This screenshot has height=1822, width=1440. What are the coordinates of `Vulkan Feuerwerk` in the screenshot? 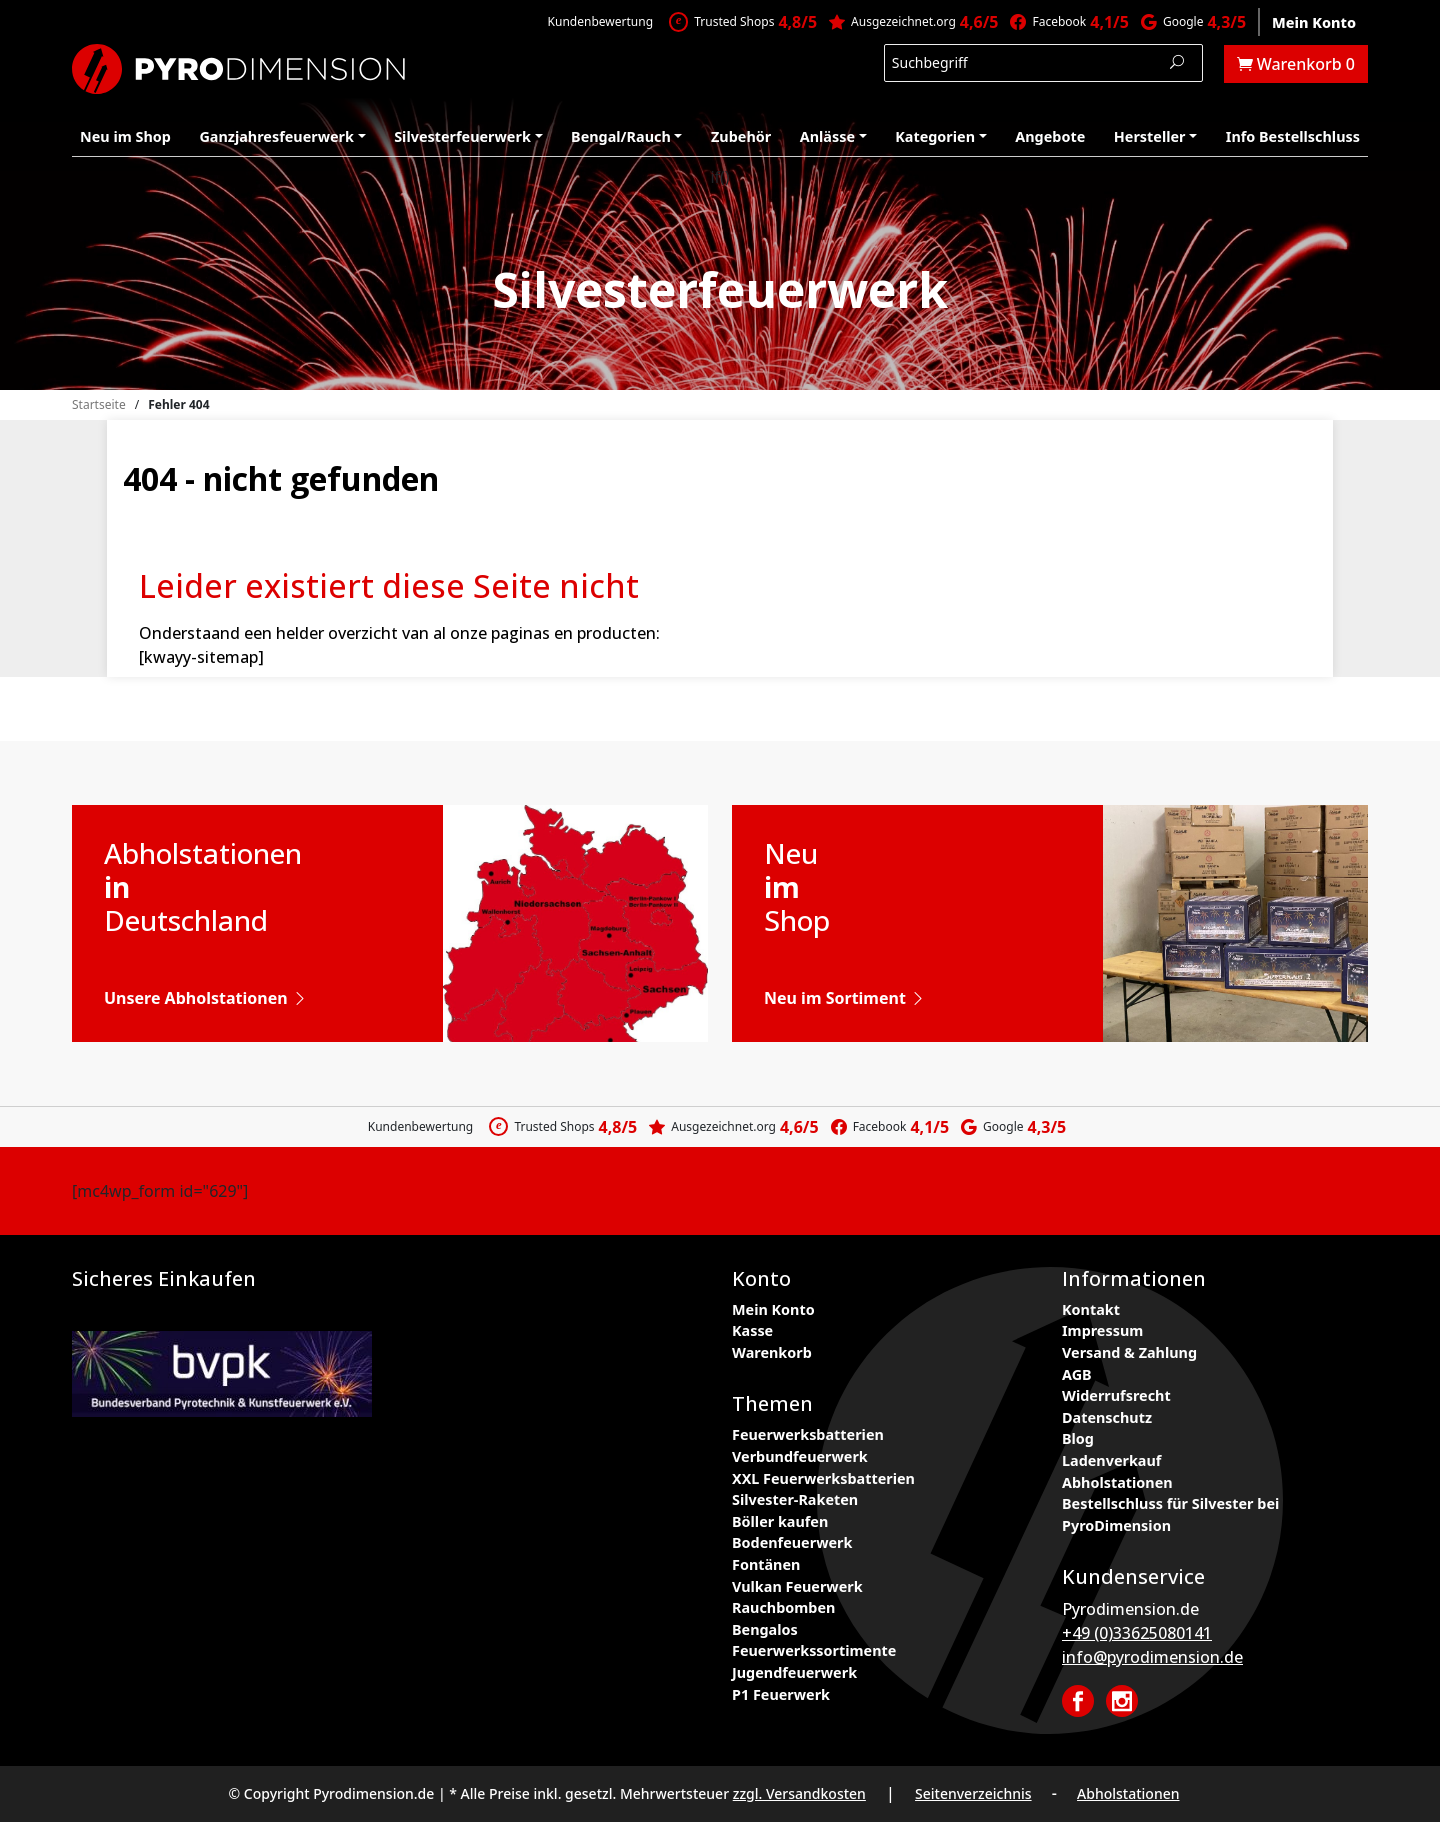 It's located at (797, 1586).